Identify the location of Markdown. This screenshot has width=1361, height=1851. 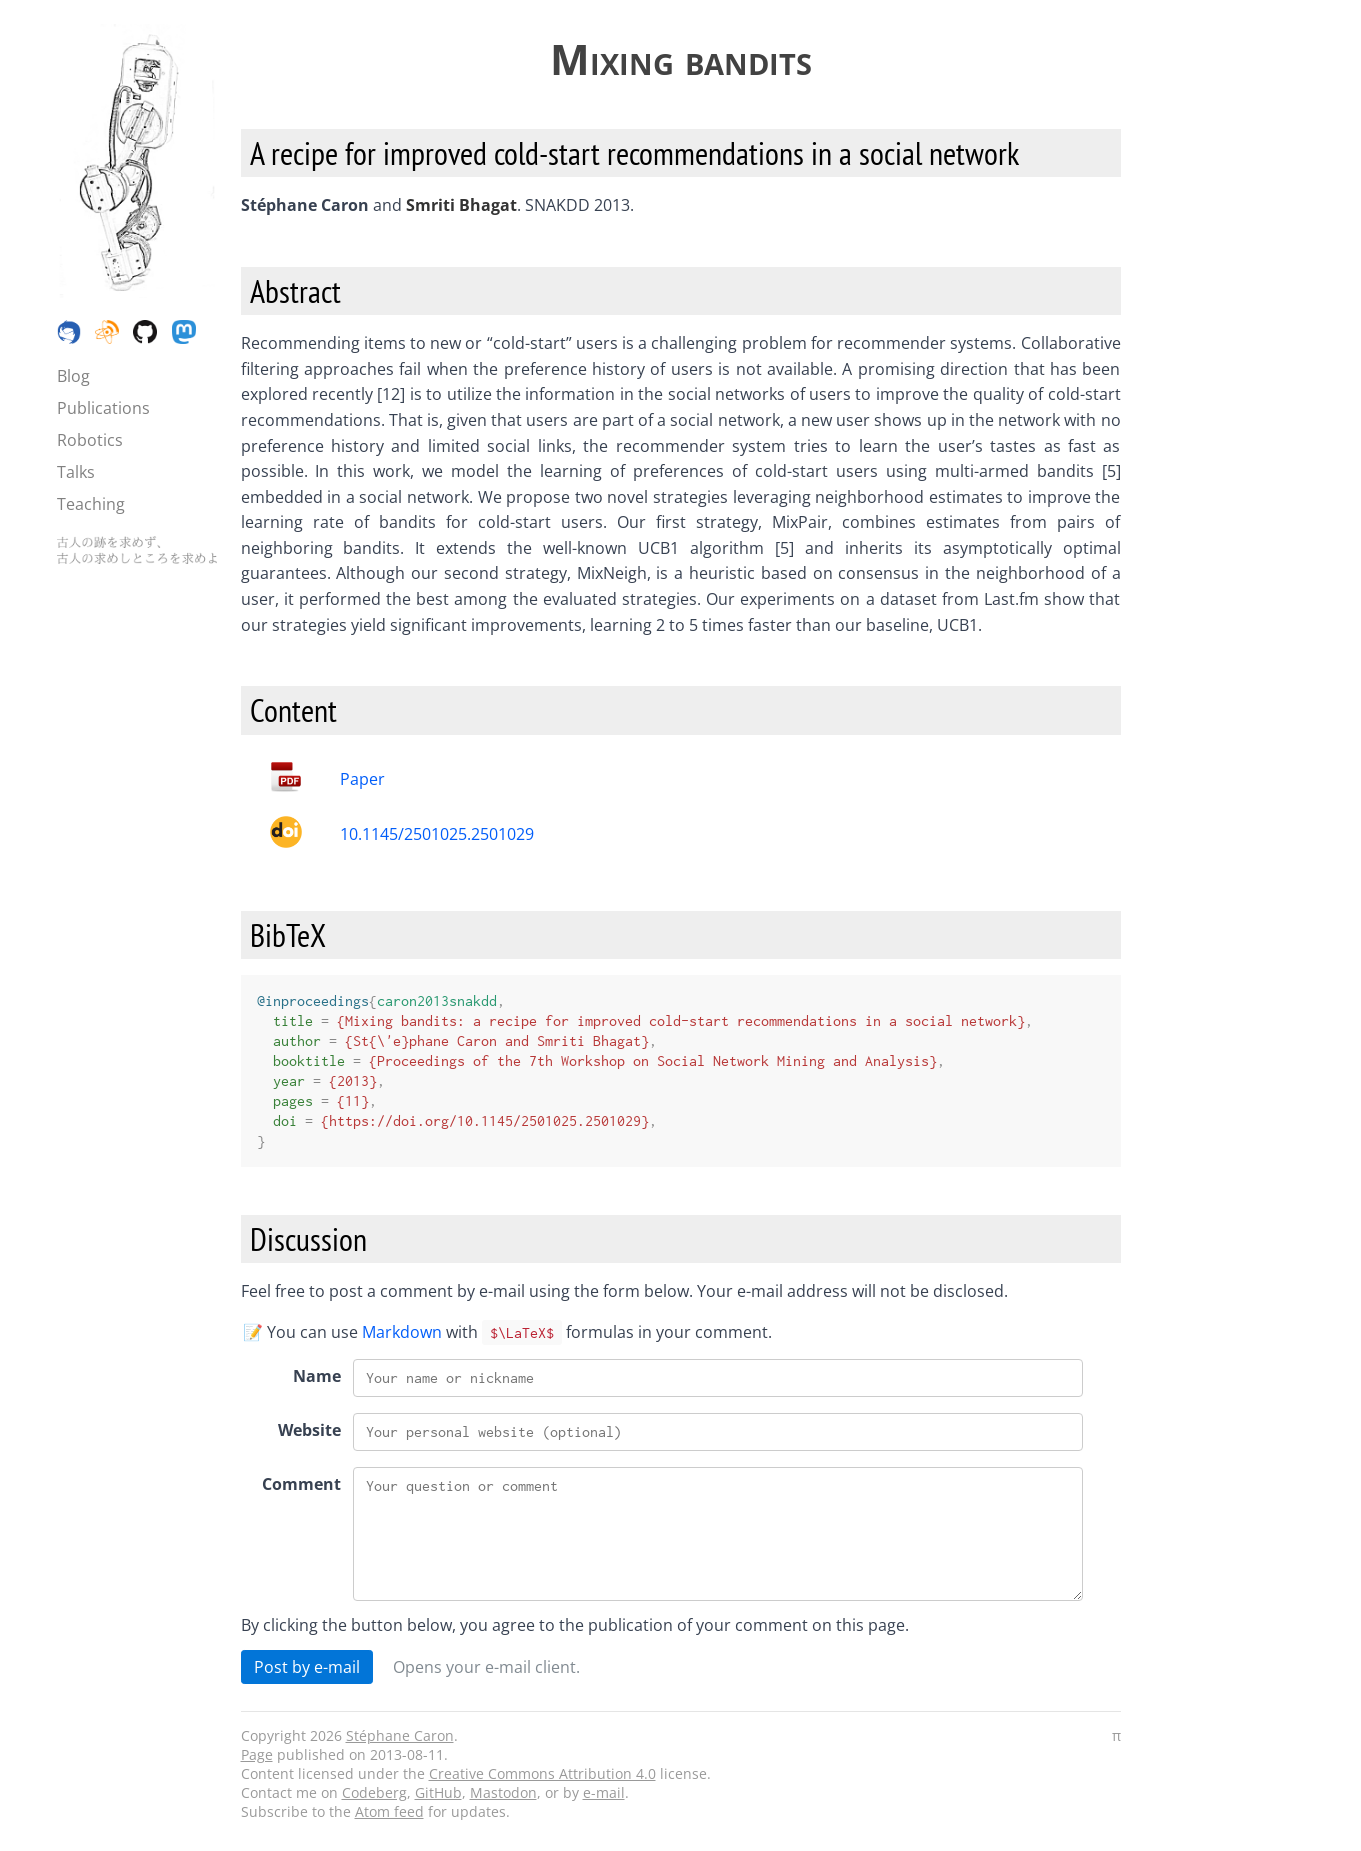
(402, 1332).